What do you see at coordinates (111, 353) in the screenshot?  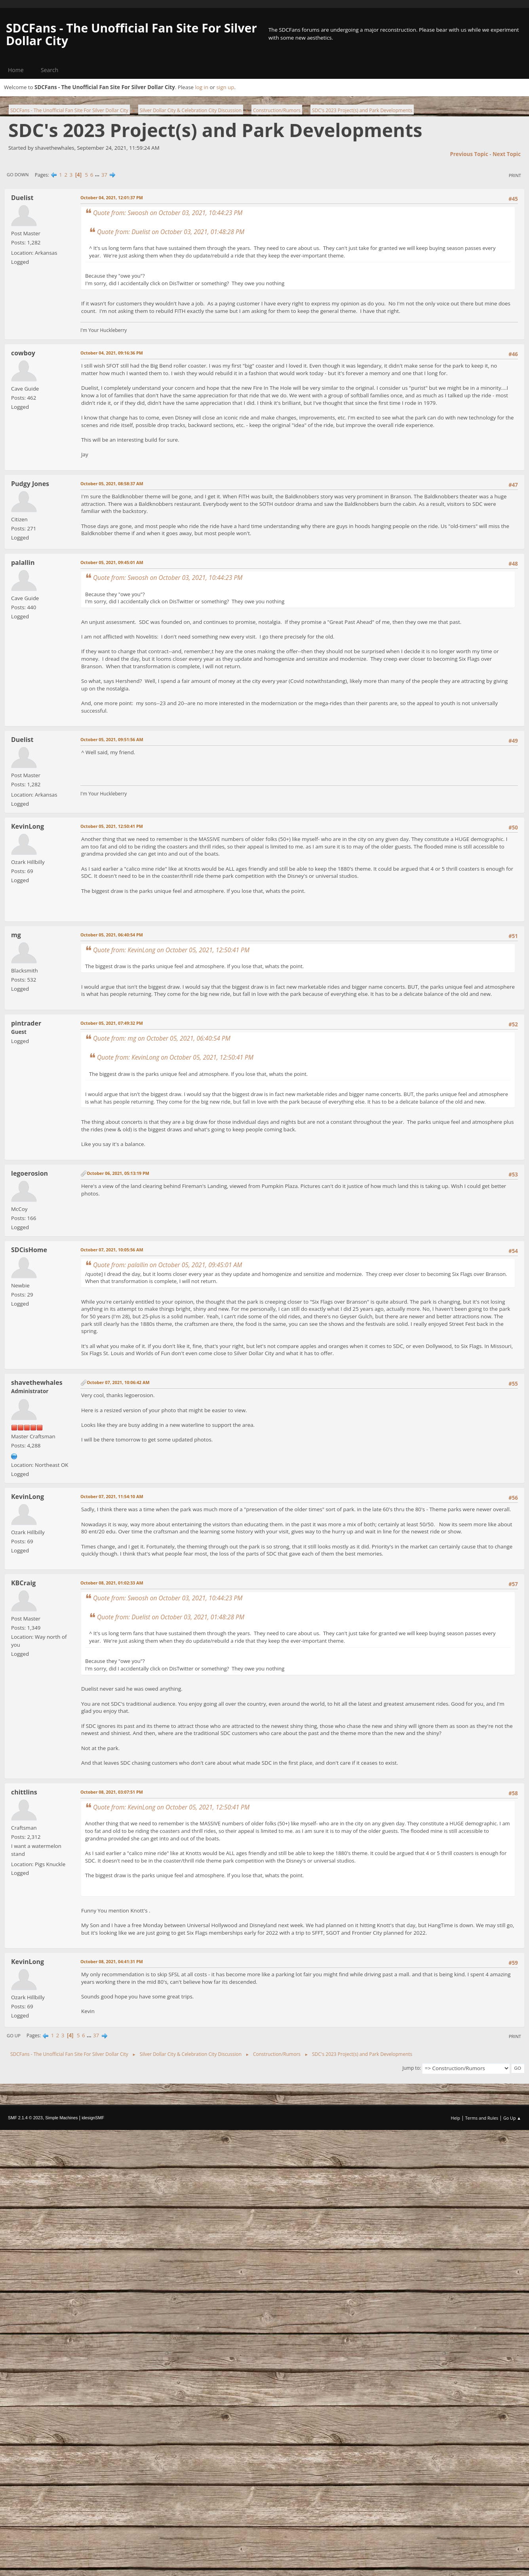 I see `October 04, 2021, 09:16:36 PM` at bounding box center [111, 353].